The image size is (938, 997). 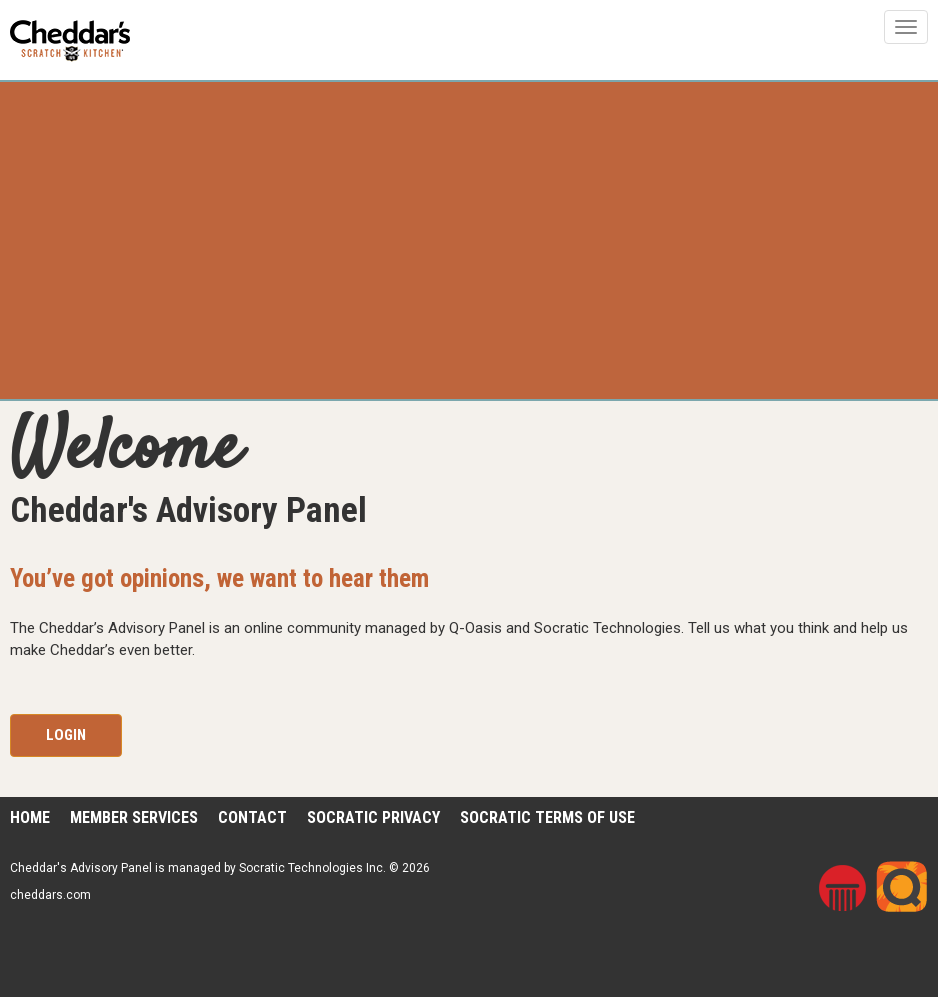 What do you see at coordinates (373, 817) in the screenshot?
I see `Socratic Privacy` at bounding box center [373, 817].